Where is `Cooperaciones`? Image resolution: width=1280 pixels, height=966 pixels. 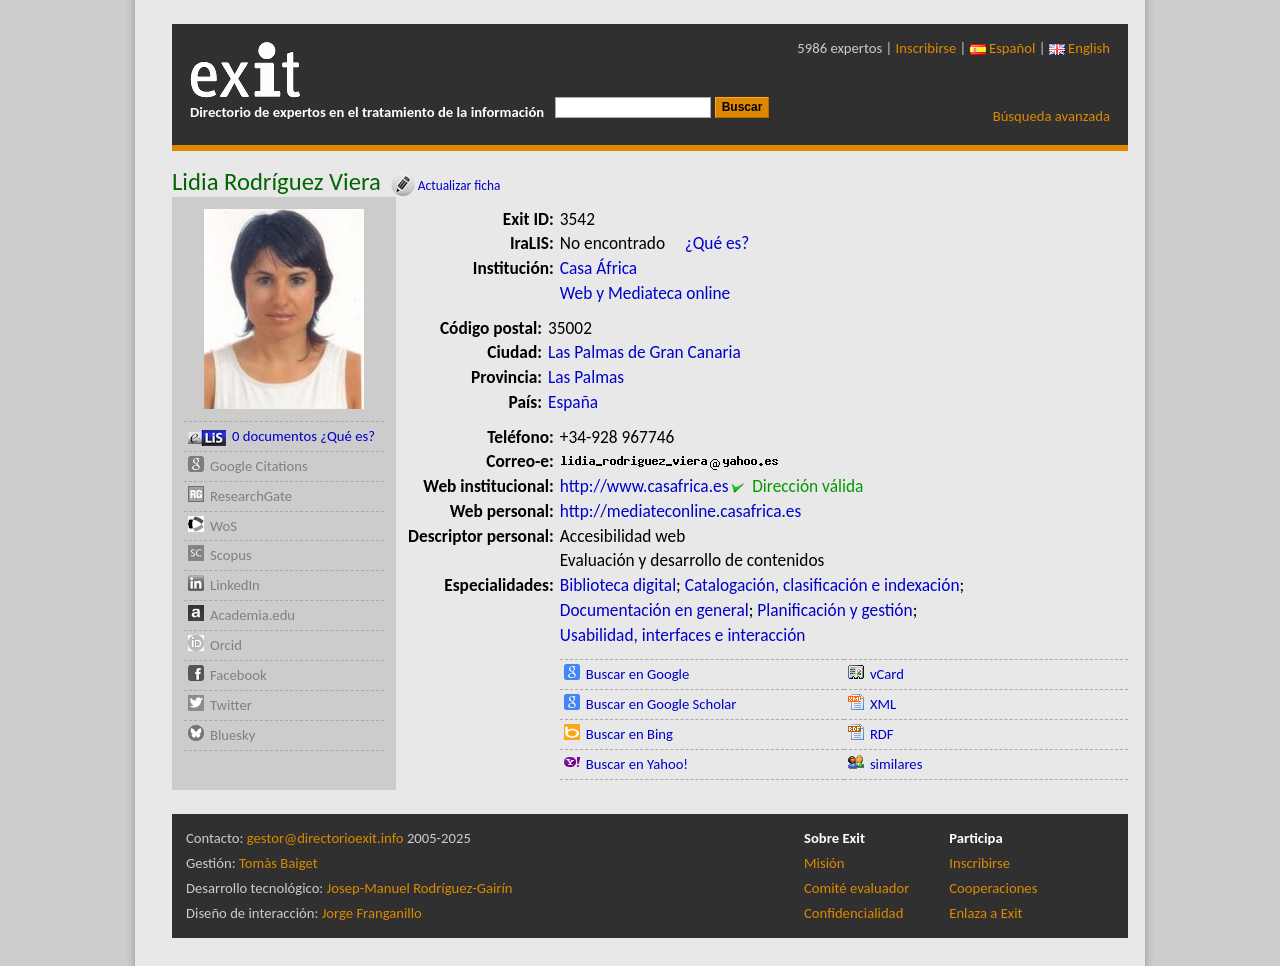
Cooperaciones is located at coordinates (993, 888).